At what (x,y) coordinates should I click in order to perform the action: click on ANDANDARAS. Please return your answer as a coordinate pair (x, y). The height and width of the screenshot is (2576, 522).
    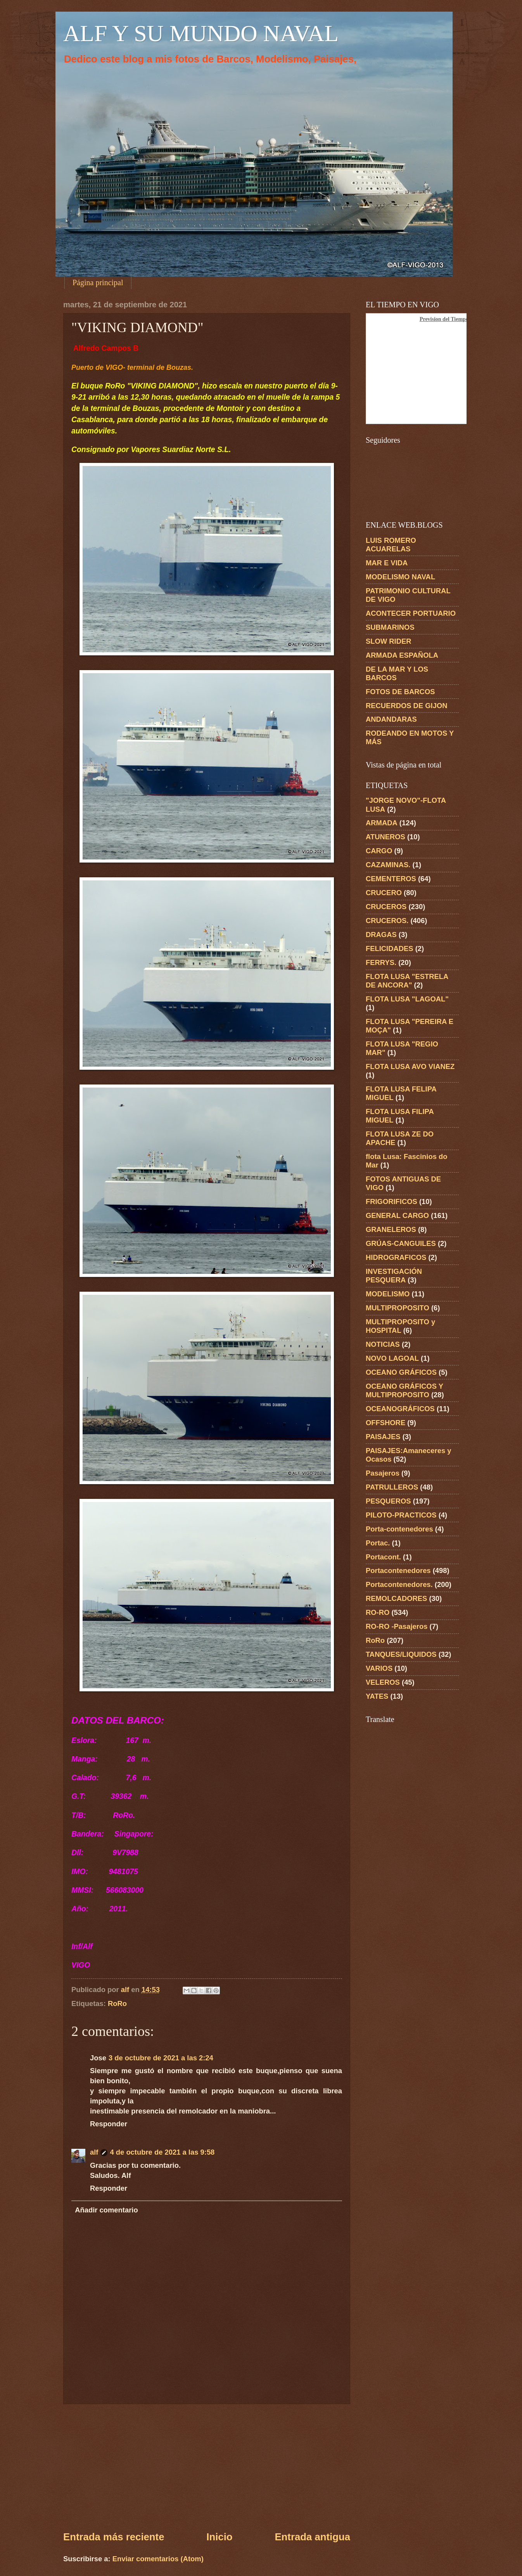
    Looking at the image, I should click on (391, 719).